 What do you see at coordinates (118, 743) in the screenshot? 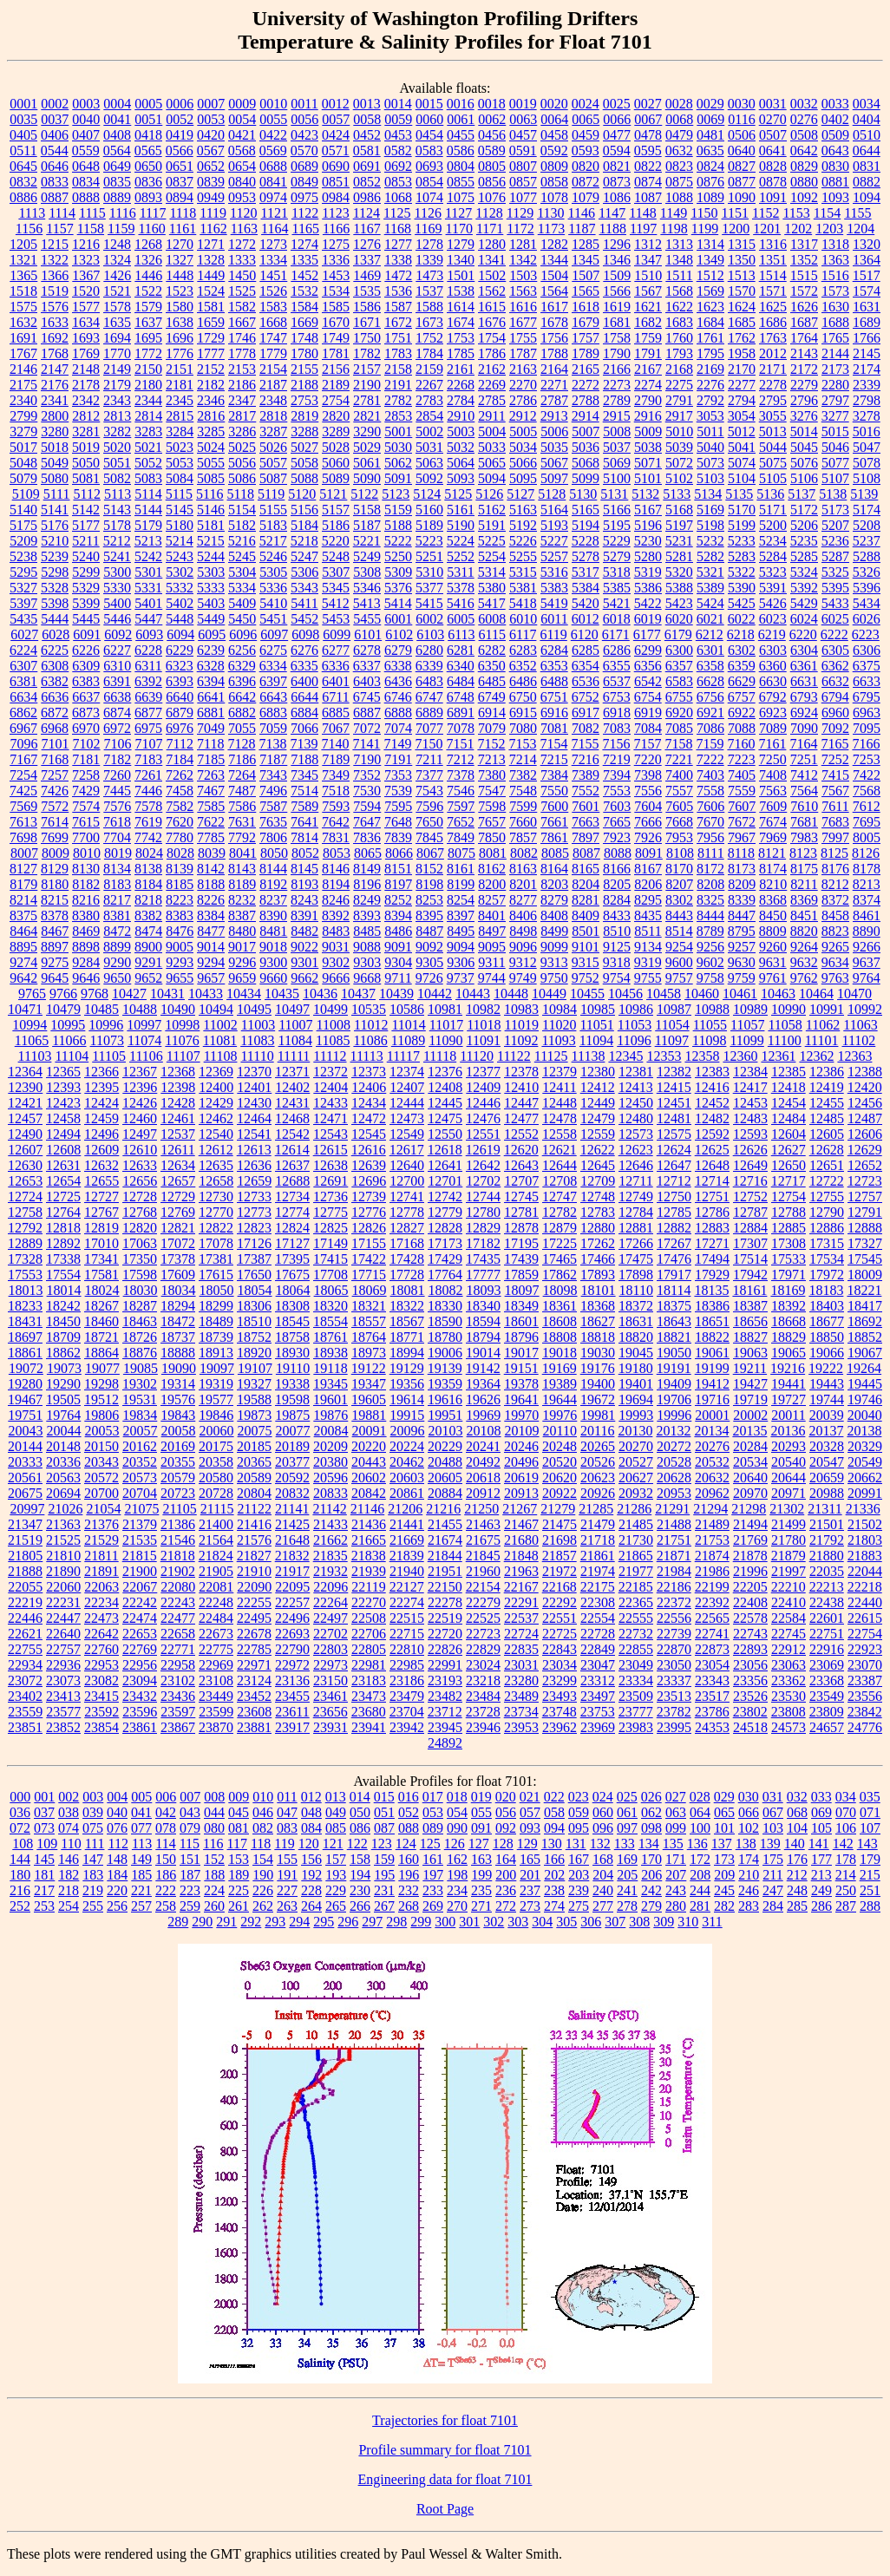
I see `7106` at bounding box center [118, 743].